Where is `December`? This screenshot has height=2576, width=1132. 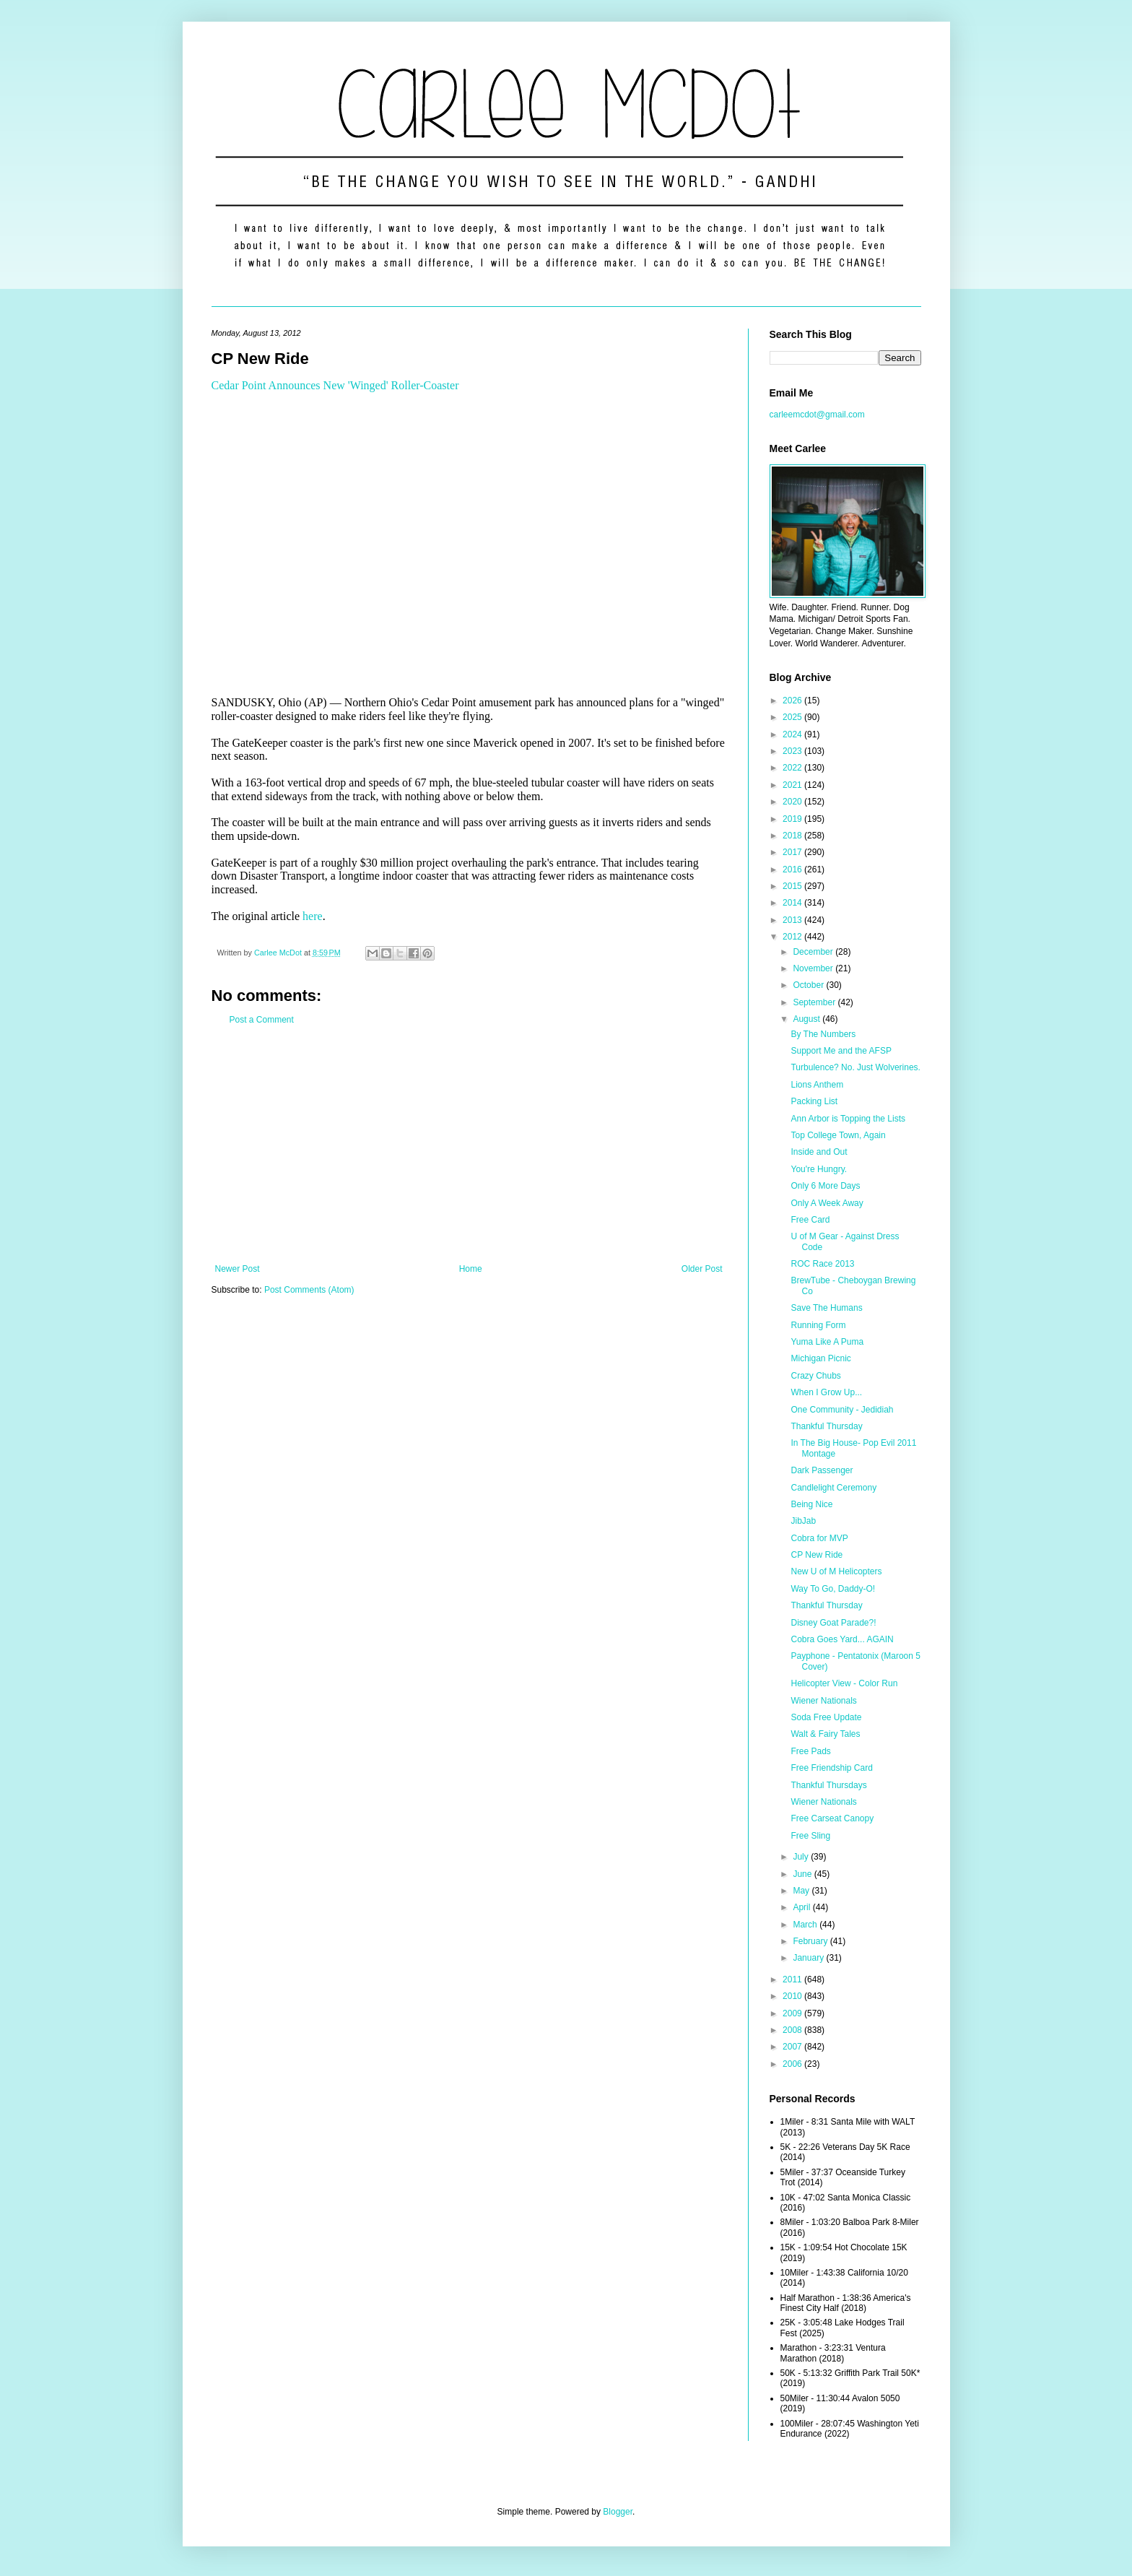
December is located at coordinates (814, 952).